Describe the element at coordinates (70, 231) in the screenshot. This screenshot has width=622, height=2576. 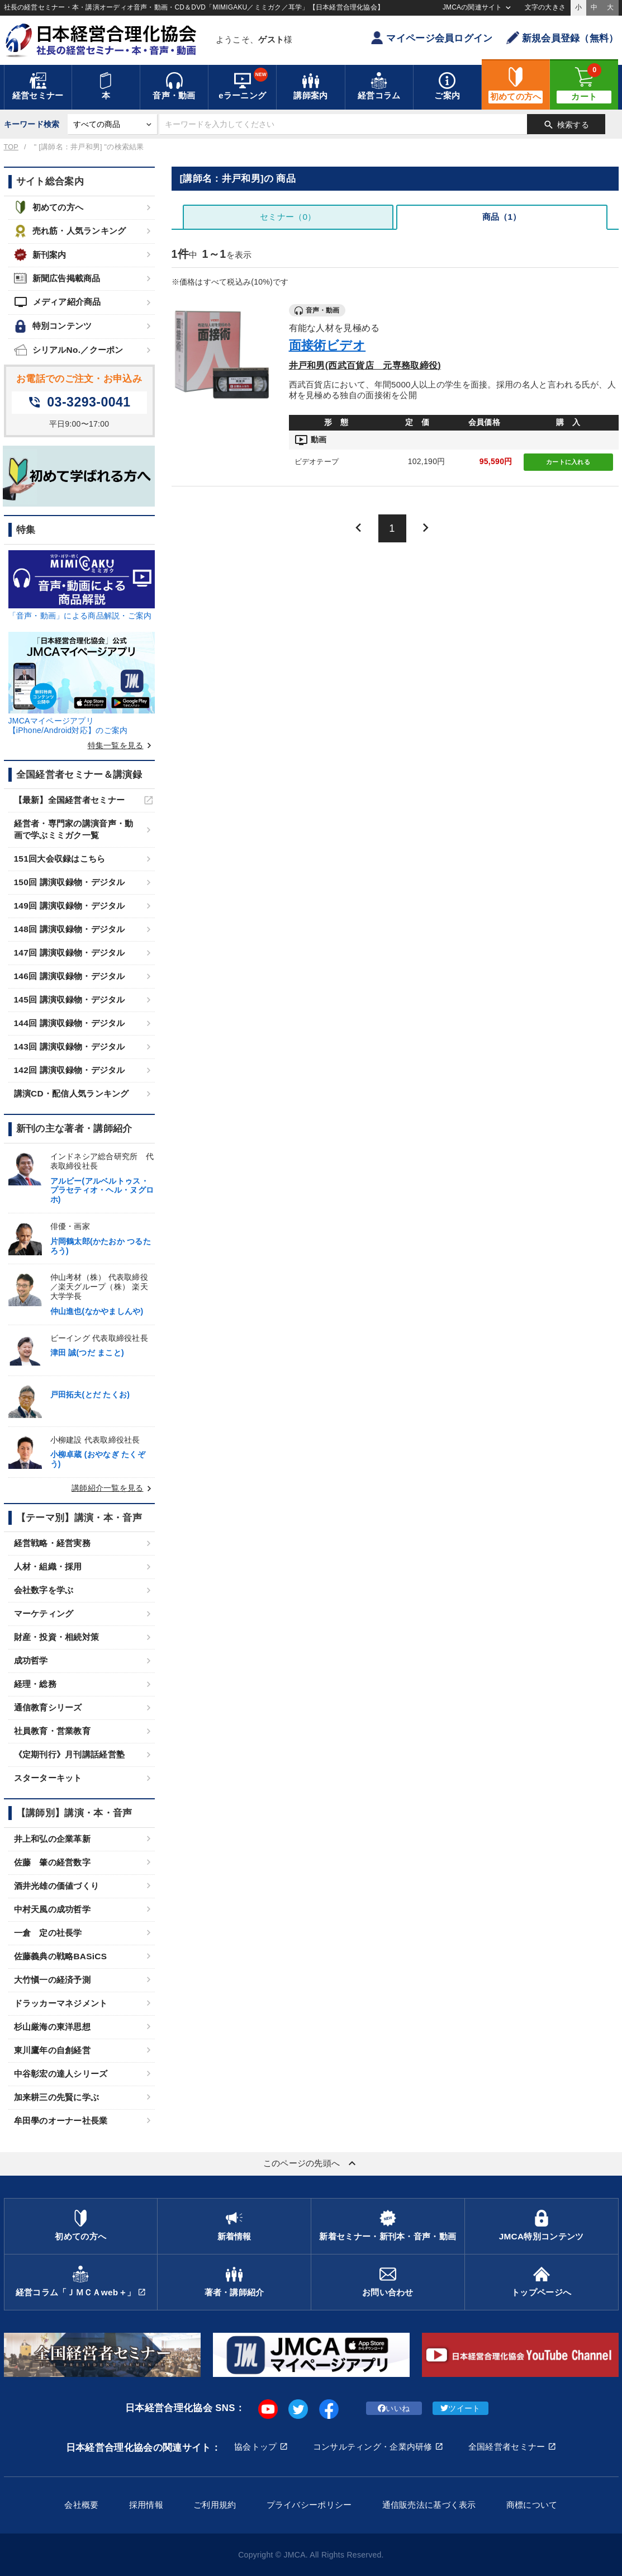
I see `売れ筋・人気ランキング` at that location.